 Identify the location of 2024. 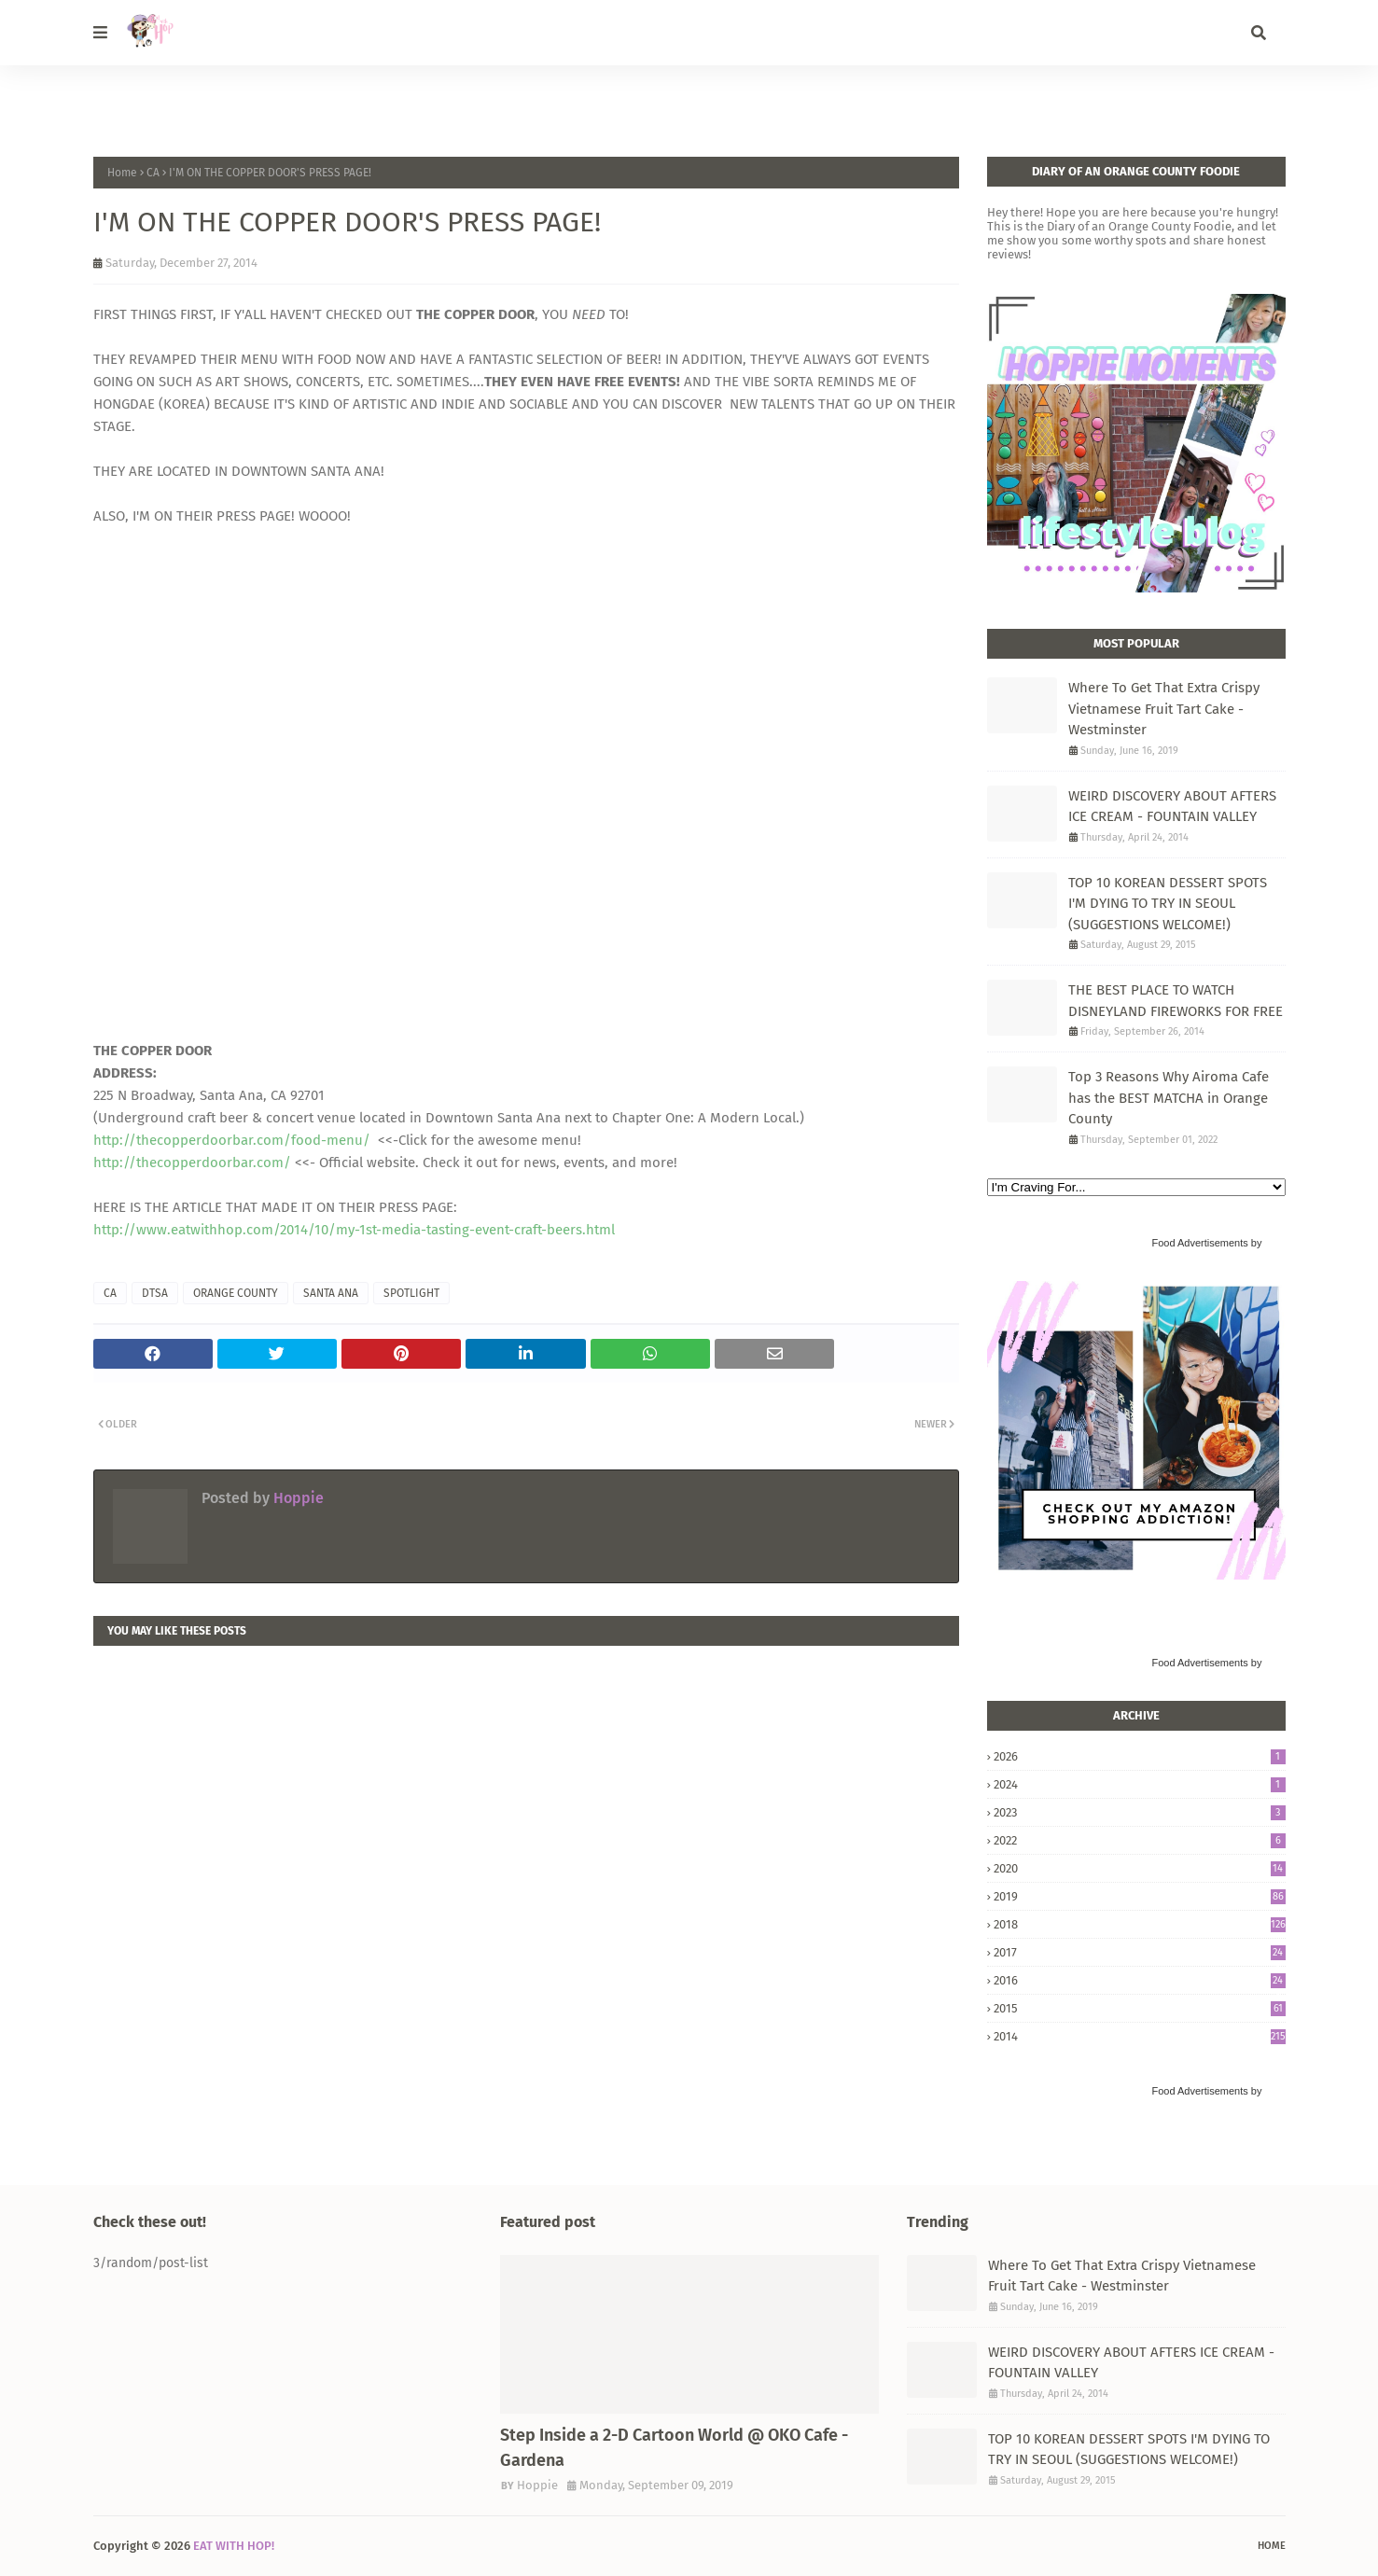
(1140, 1784).